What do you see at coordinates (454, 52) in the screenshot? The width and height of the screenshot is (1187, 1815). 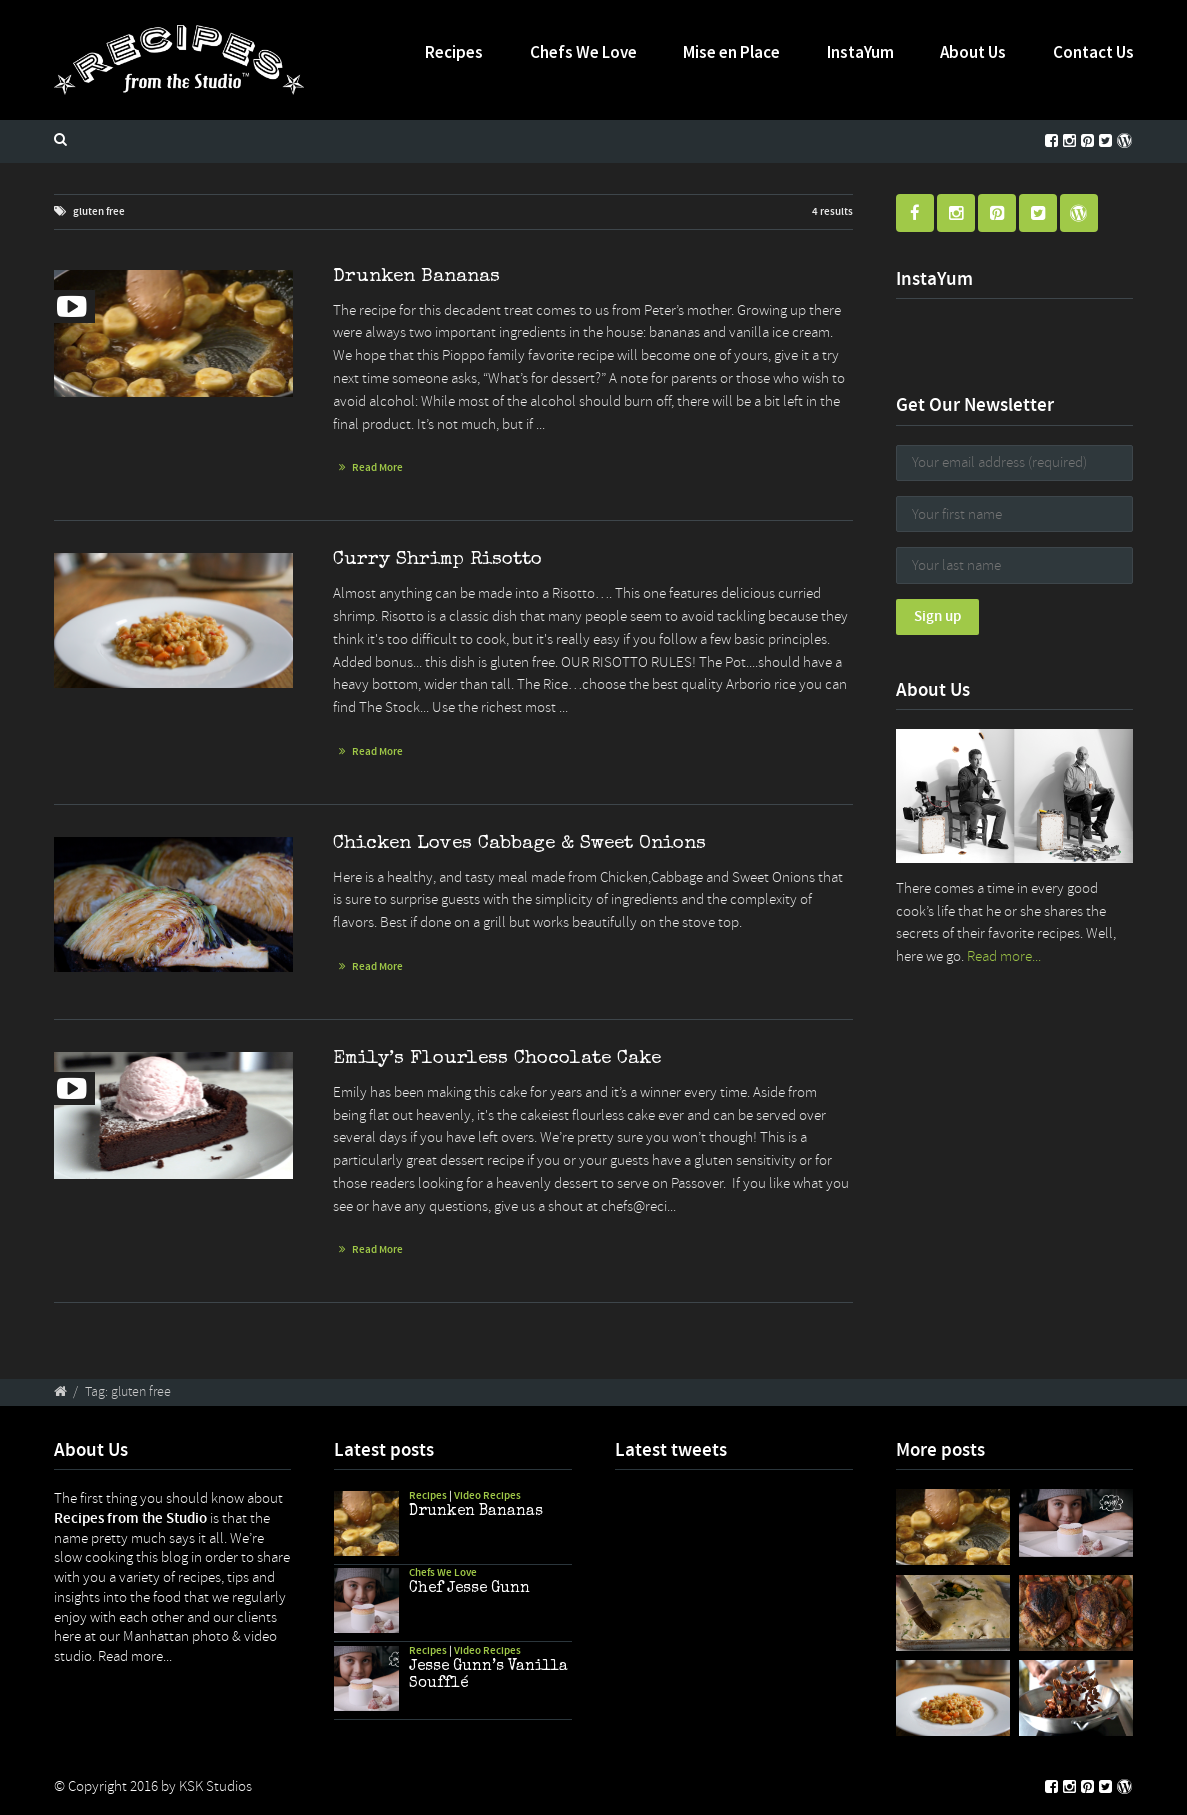 I see `Recipes` at bounding box center [454, 52].